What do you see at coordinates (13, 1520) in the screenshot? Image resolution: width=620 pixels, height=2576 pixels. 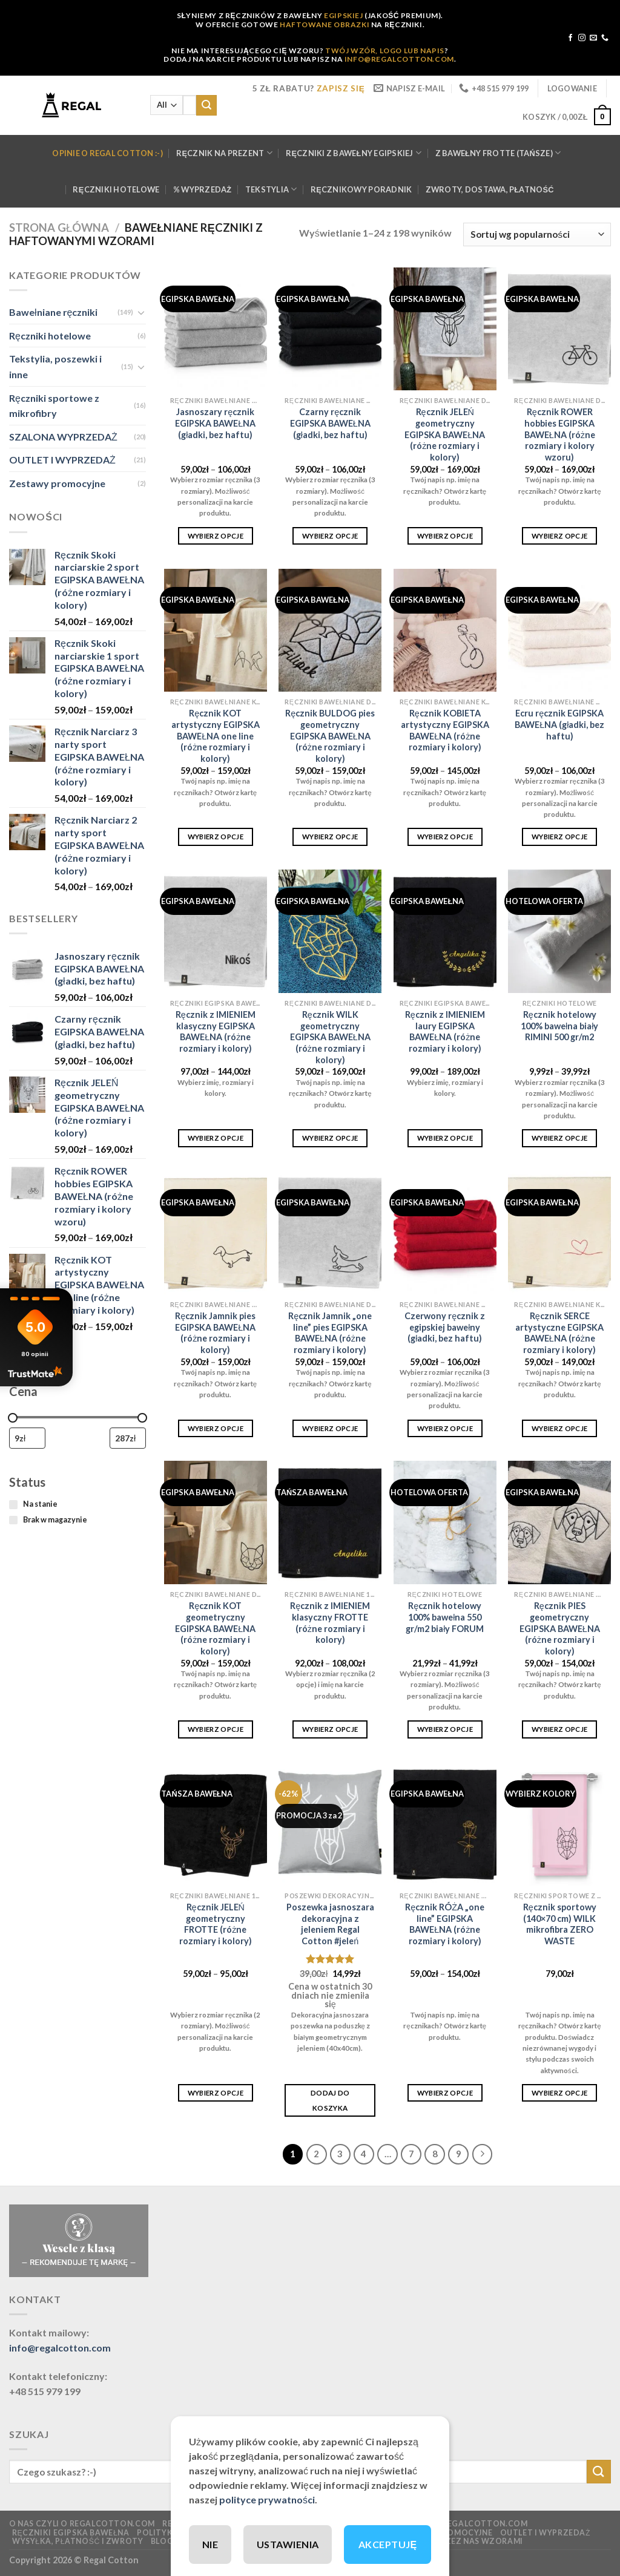 I see `[Brak w magazynie]` at bounding box center [13, 1520].